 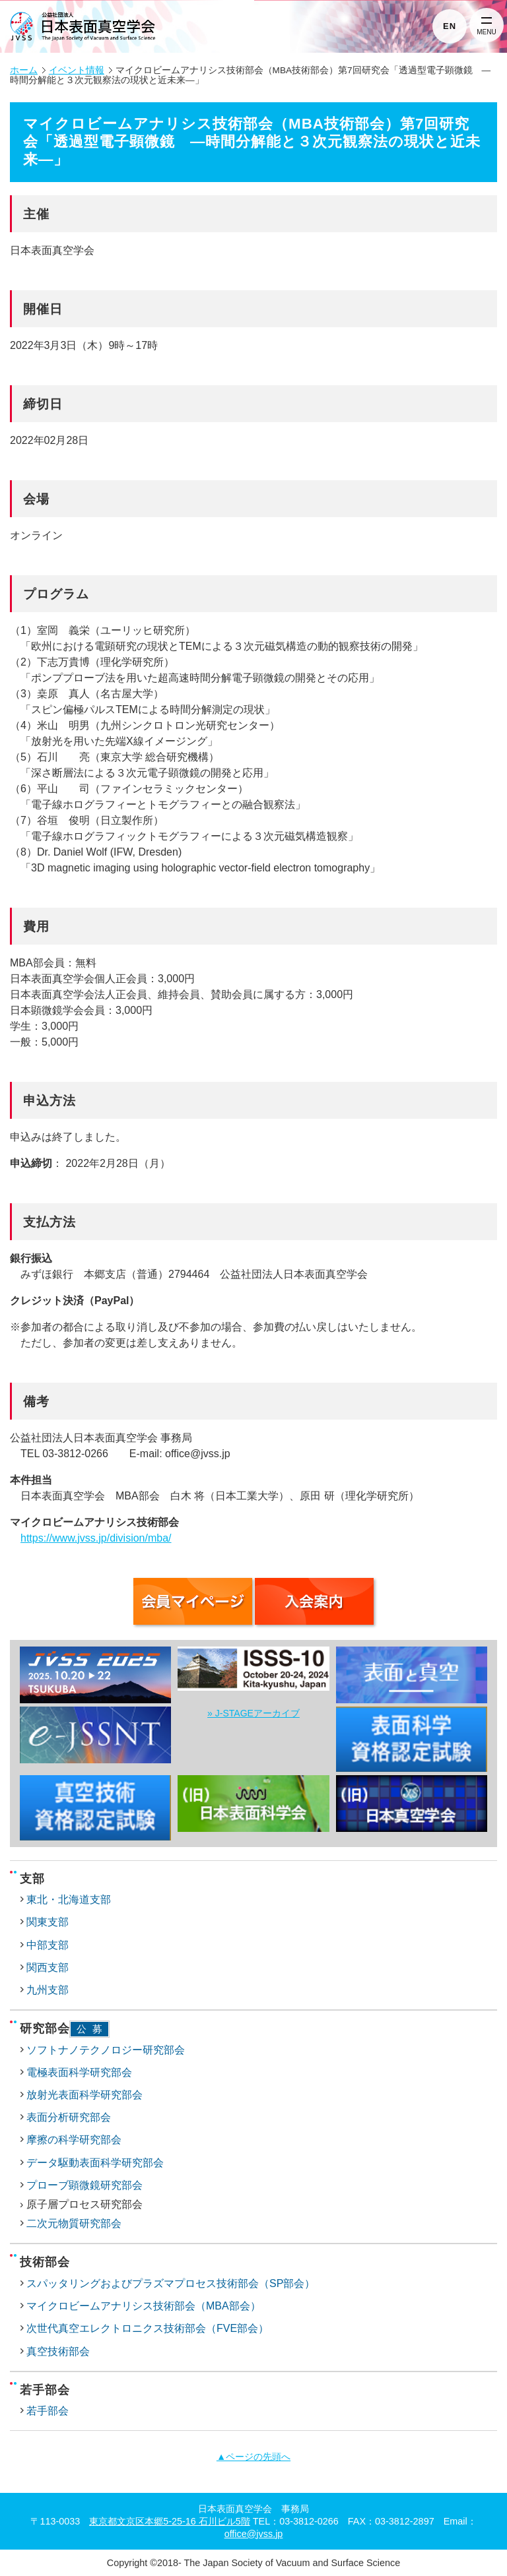 I want to click on マイクロビームアナリシス技術部会（MBA部会）, so click(x=143, y=2305).